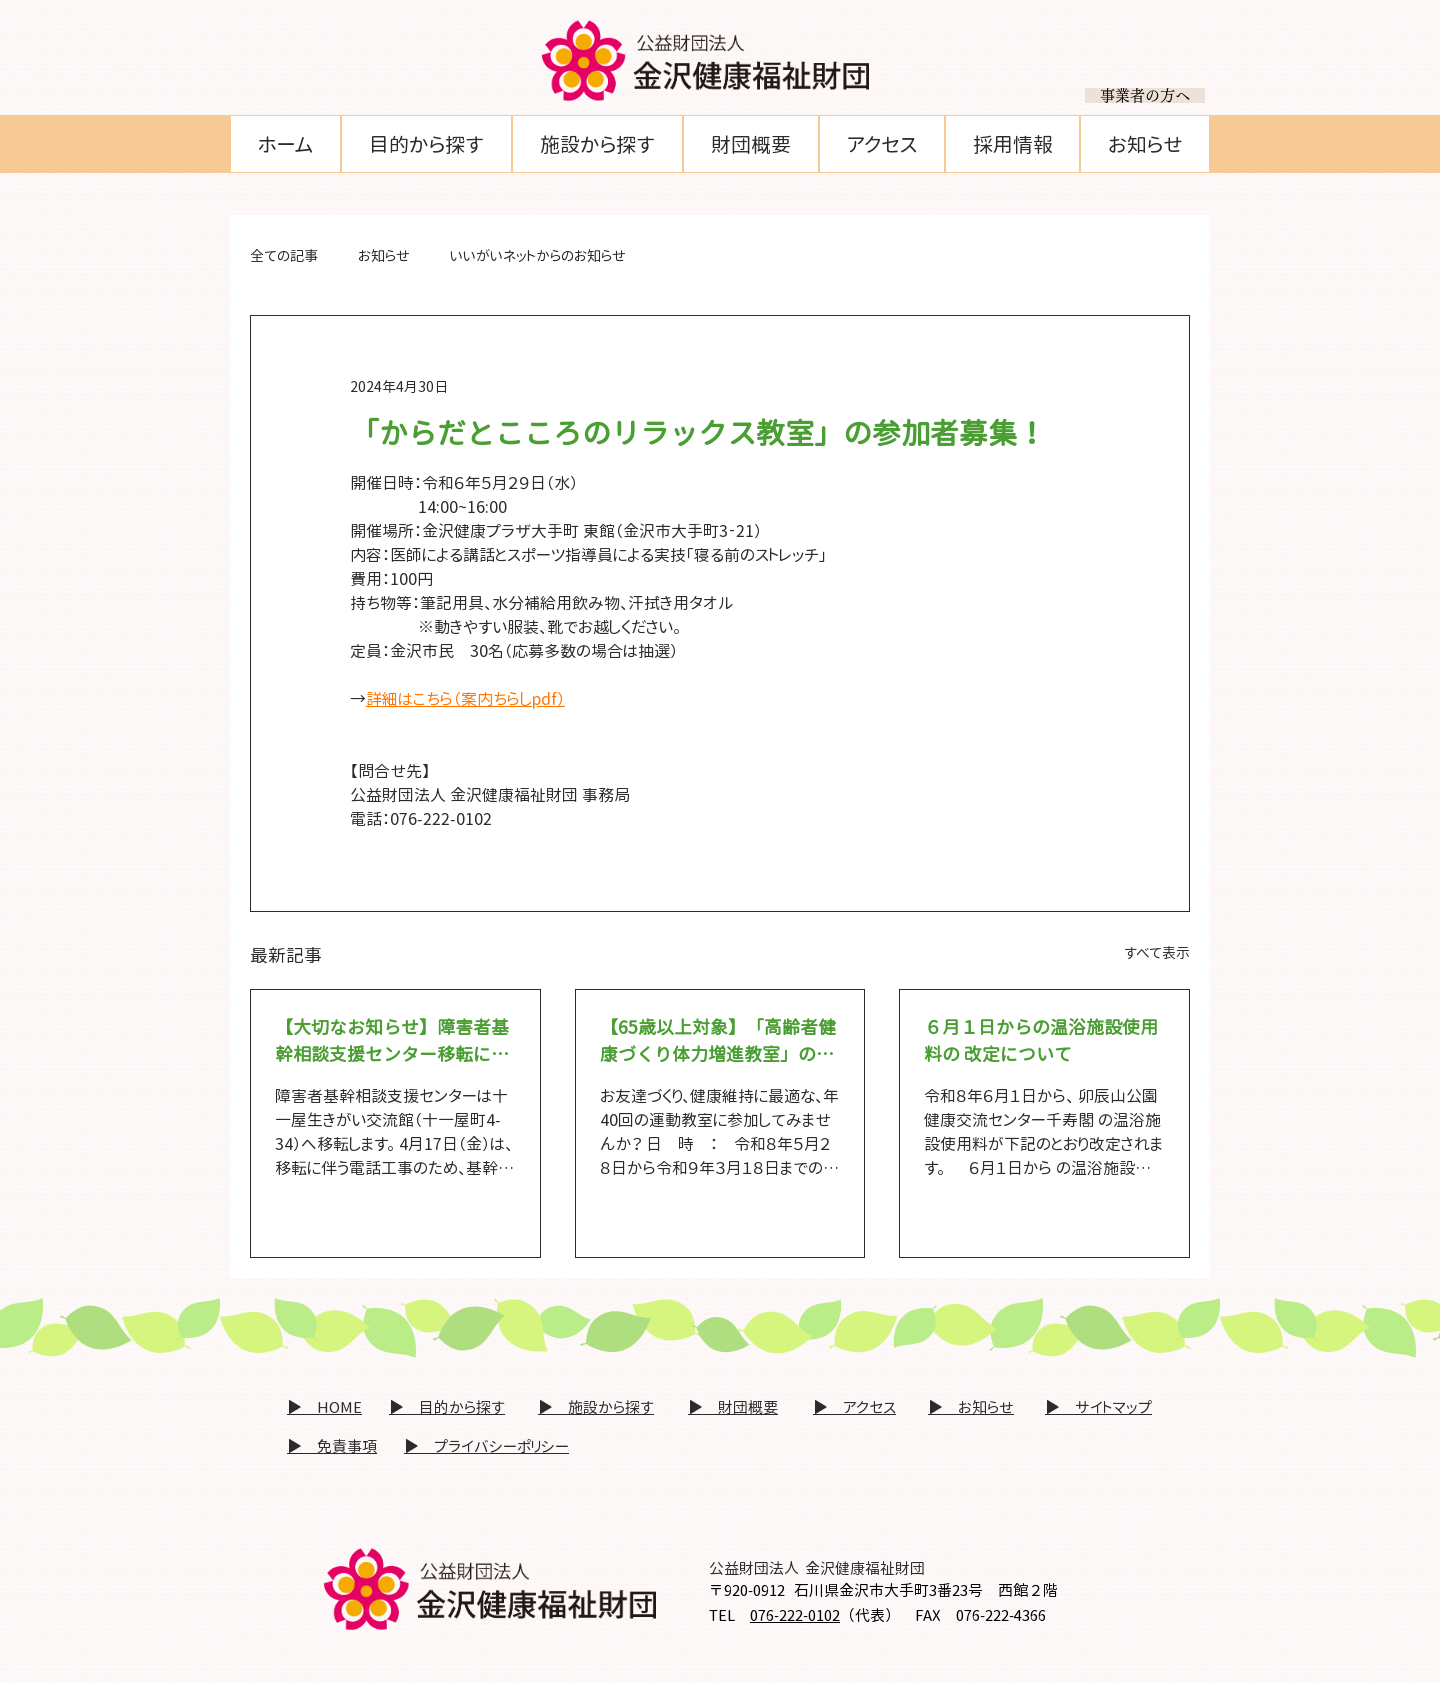  Describe the element at coordinates (538, 255) in the screenshot. I see `いいがいネットからのお知らせ` at that location.